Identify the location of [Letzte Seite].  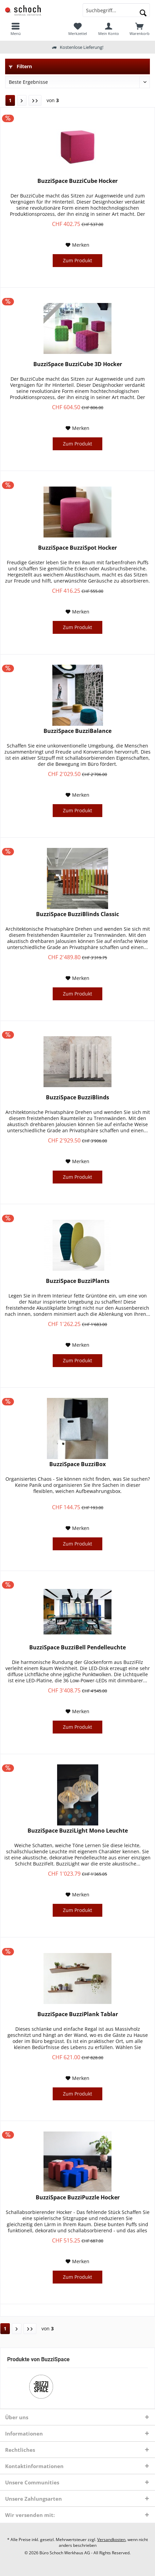
(35, 100).